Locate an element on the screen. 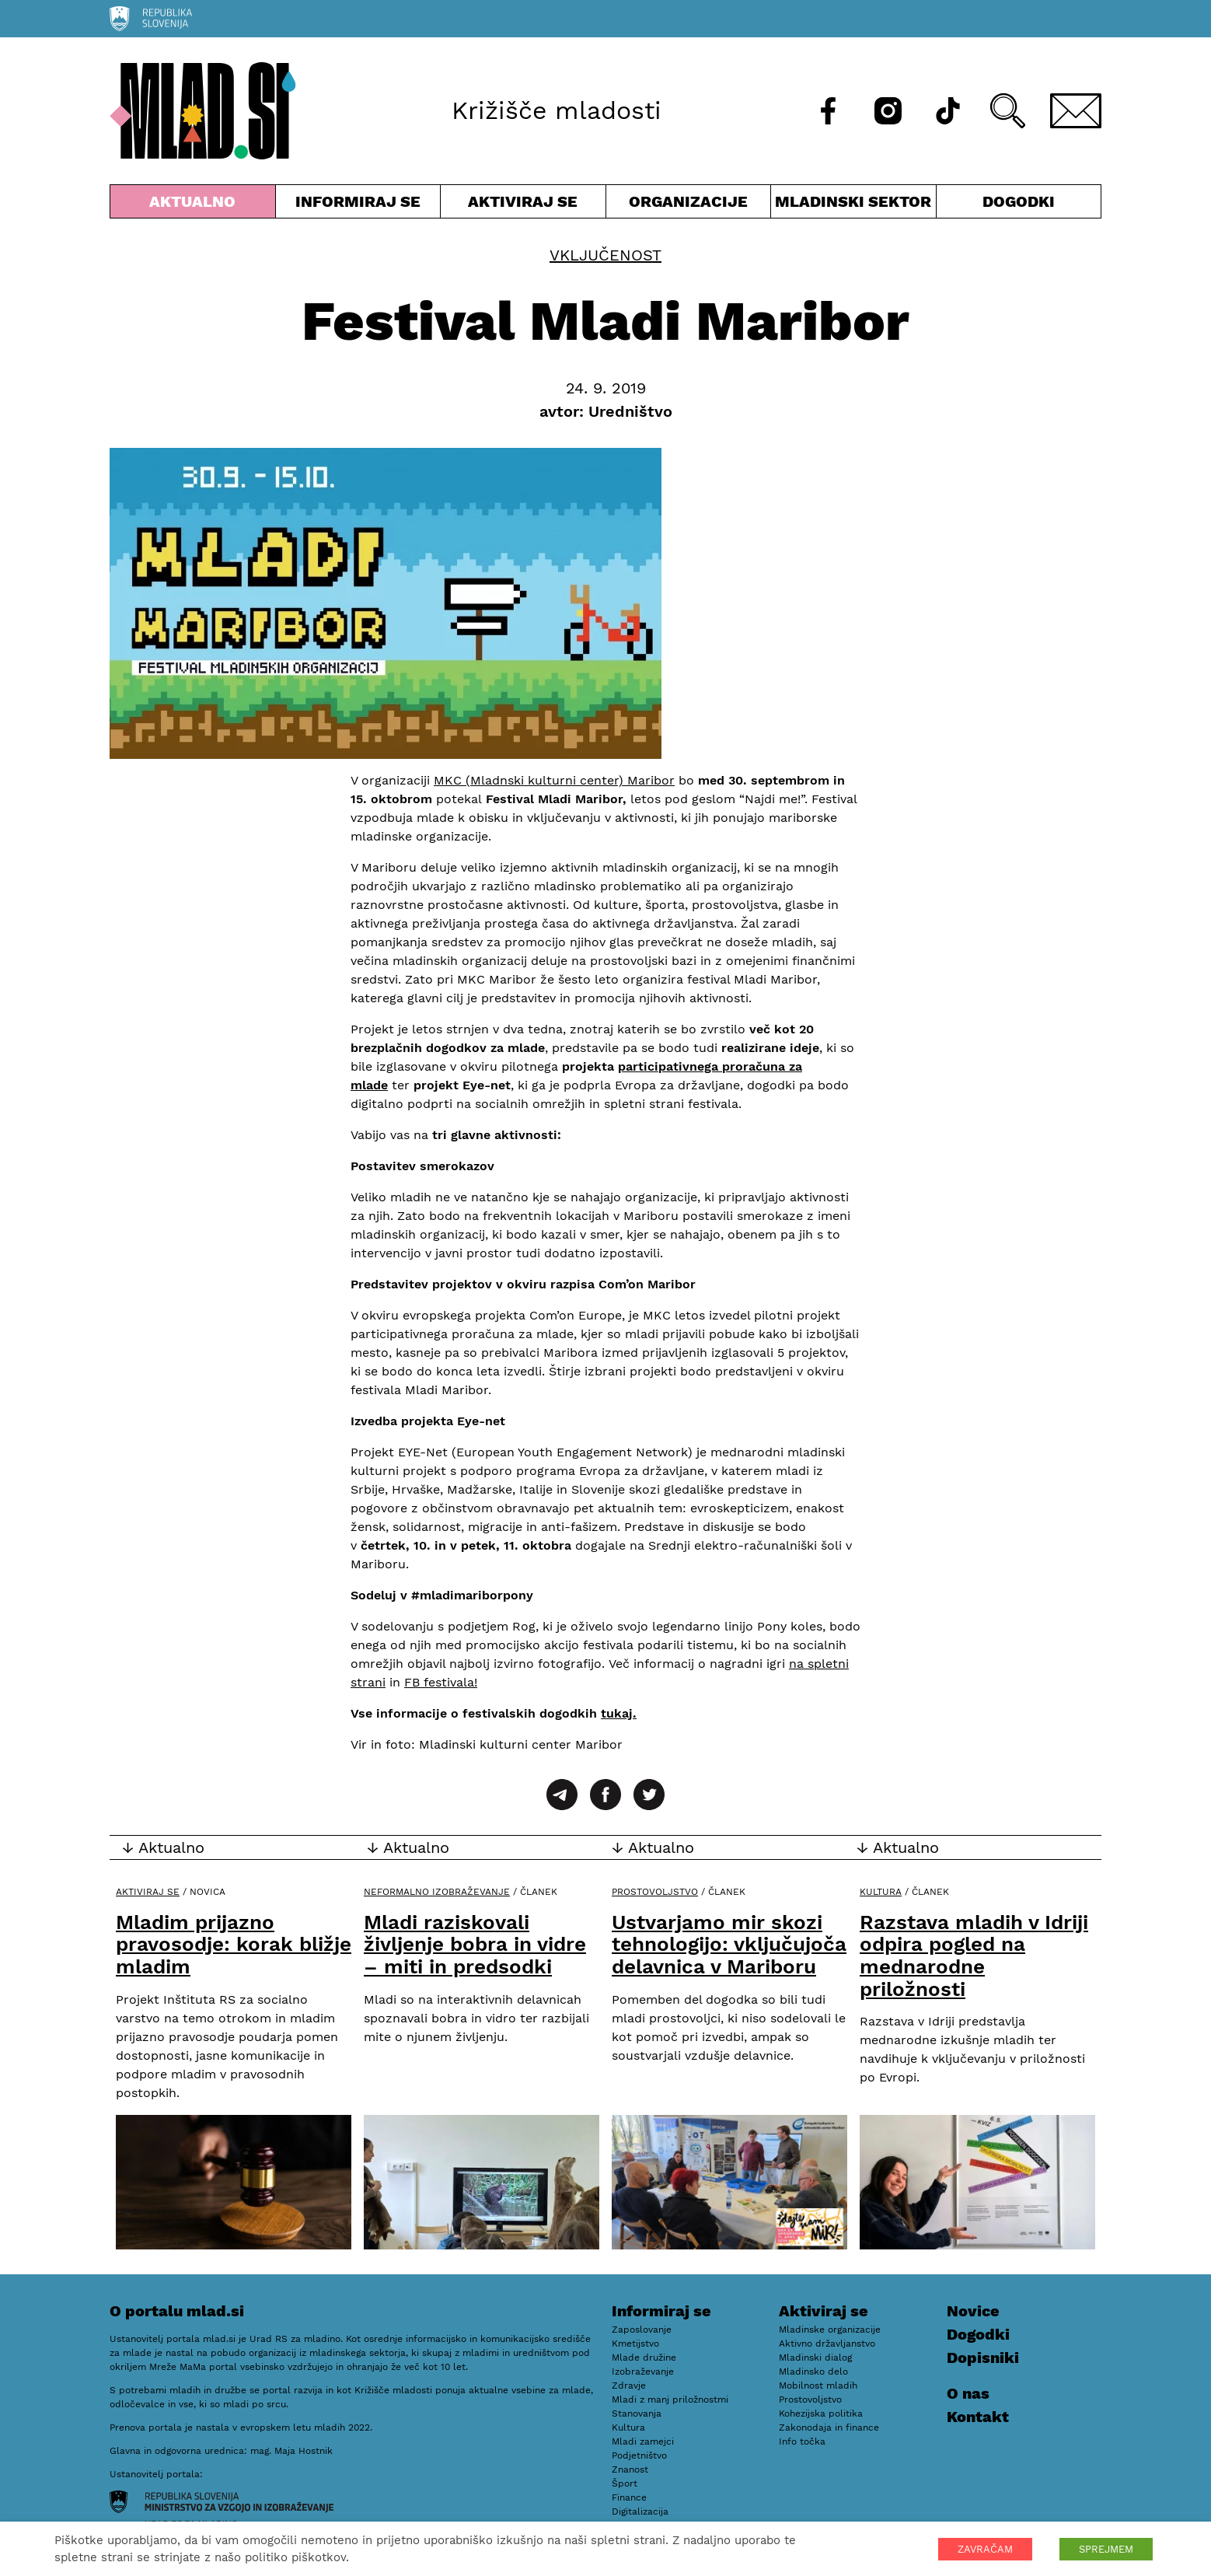  ZAVRAČAM [button] is located at coordinates (985, 2549).